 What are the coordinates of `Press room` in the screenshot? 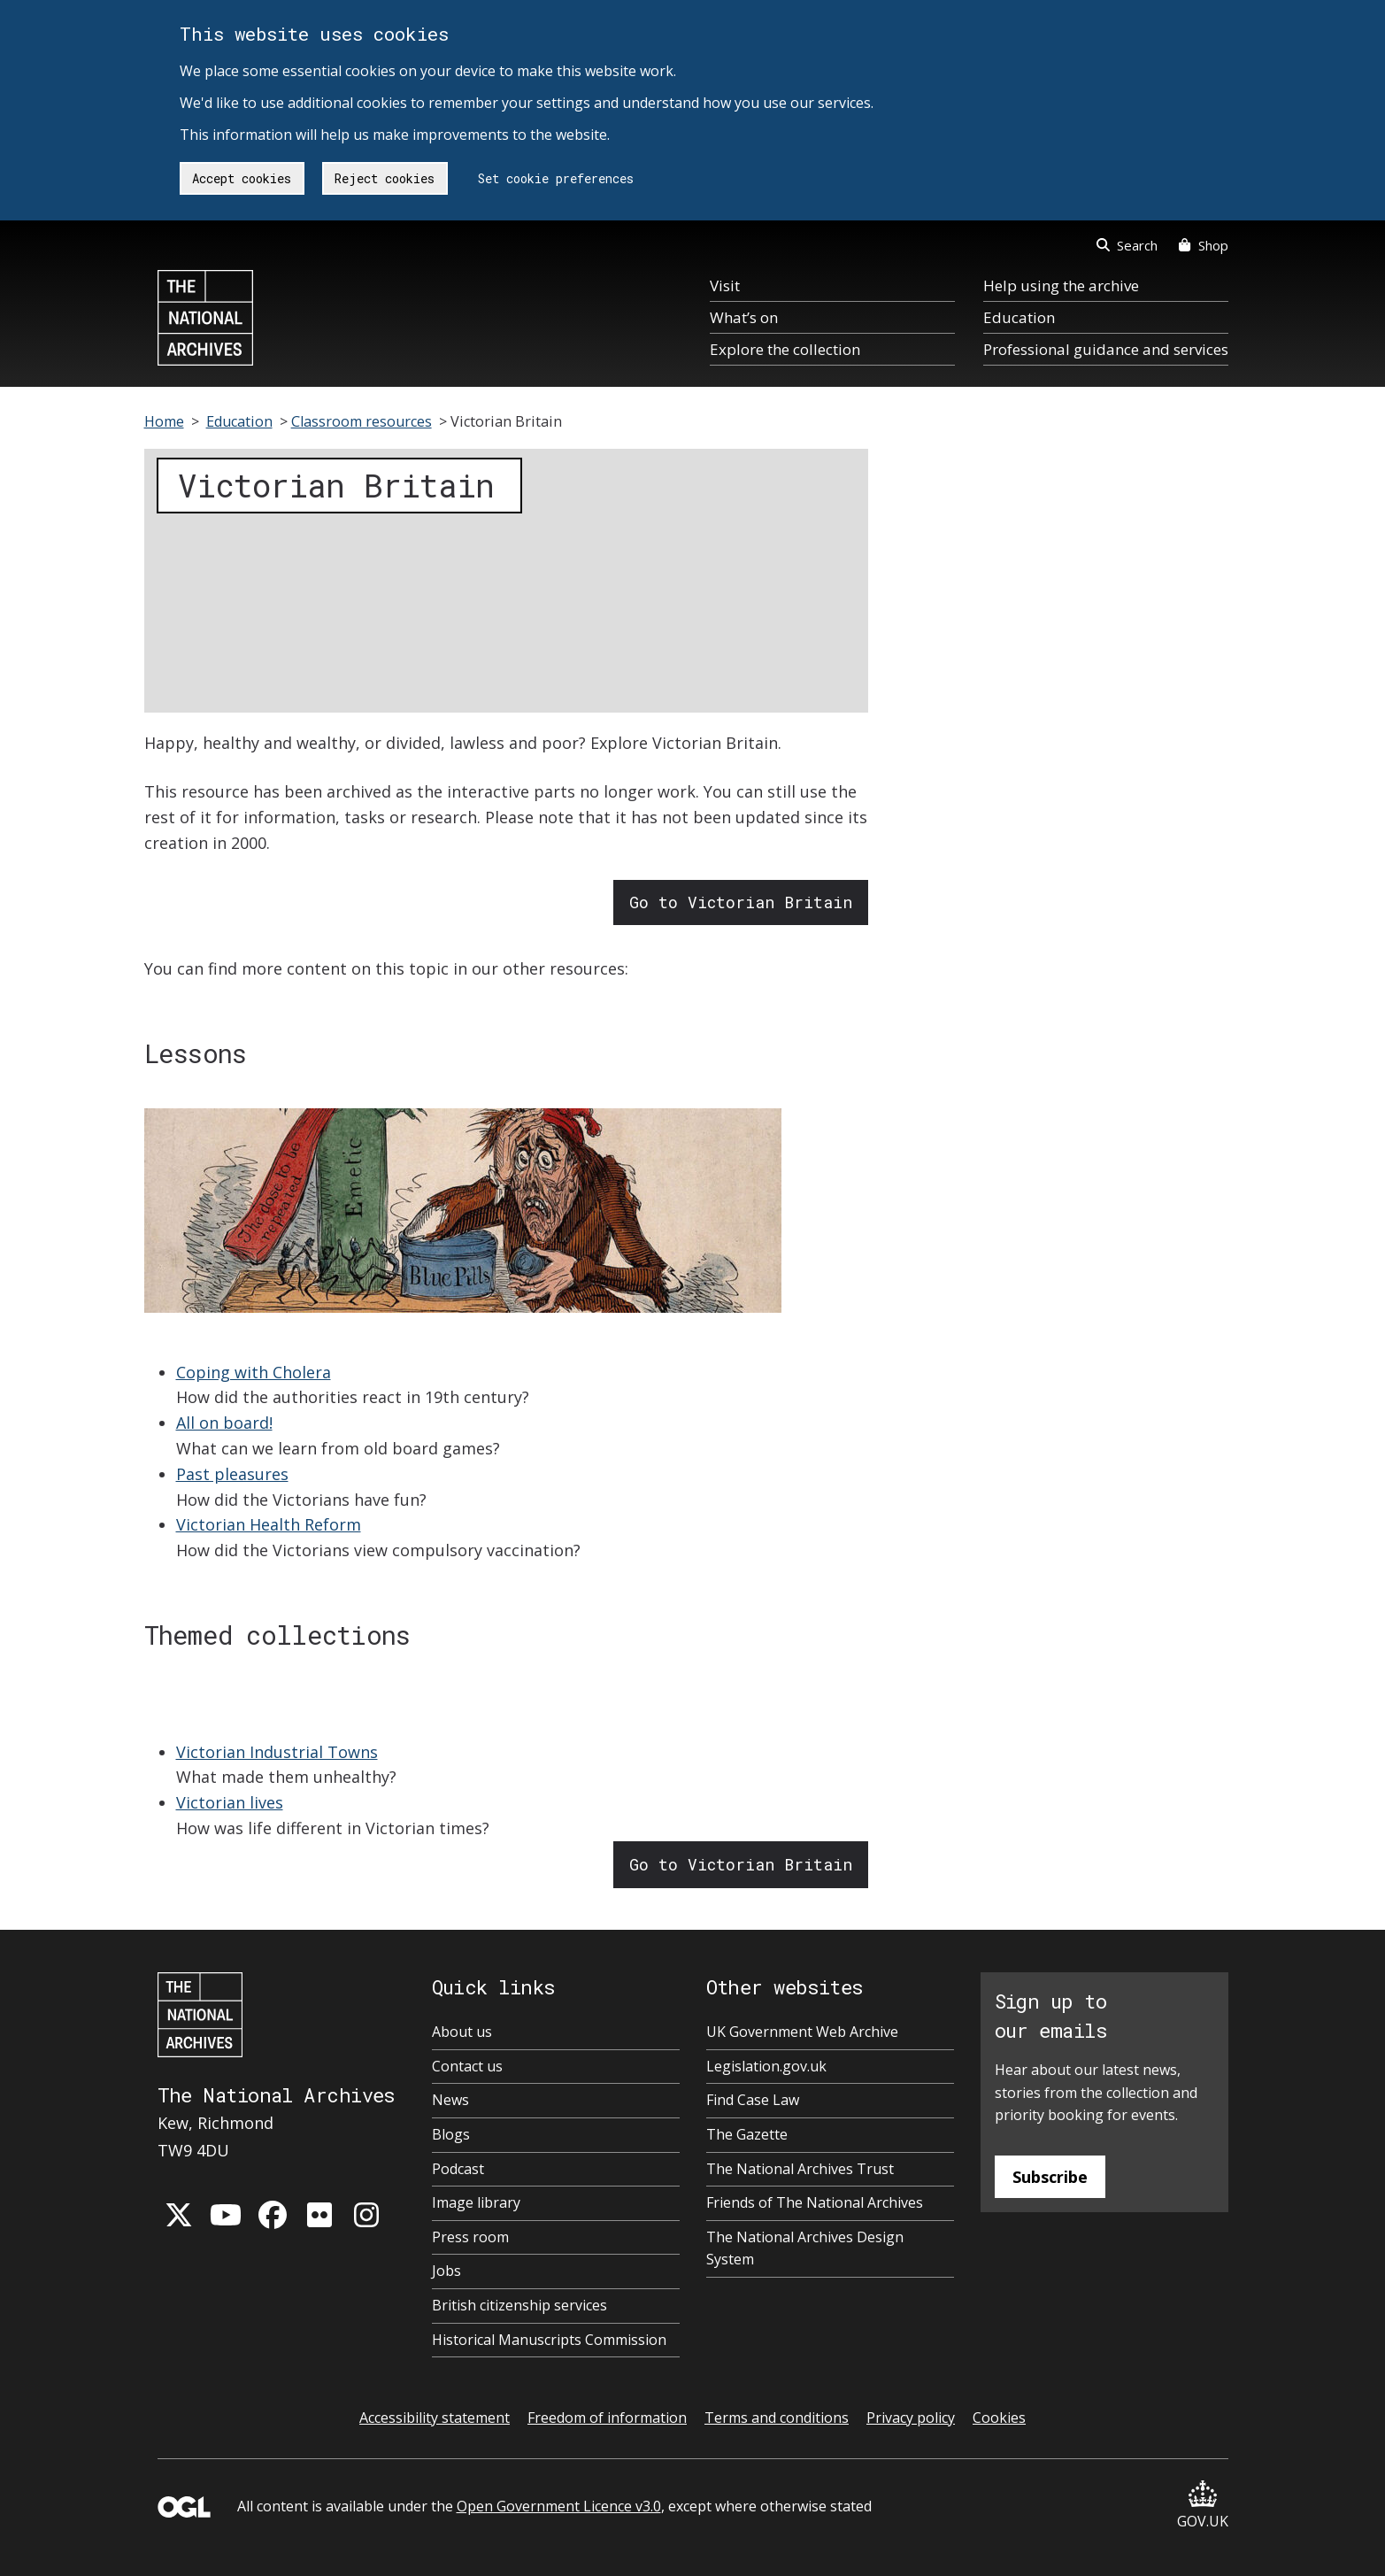 It's located at (470, 2237).